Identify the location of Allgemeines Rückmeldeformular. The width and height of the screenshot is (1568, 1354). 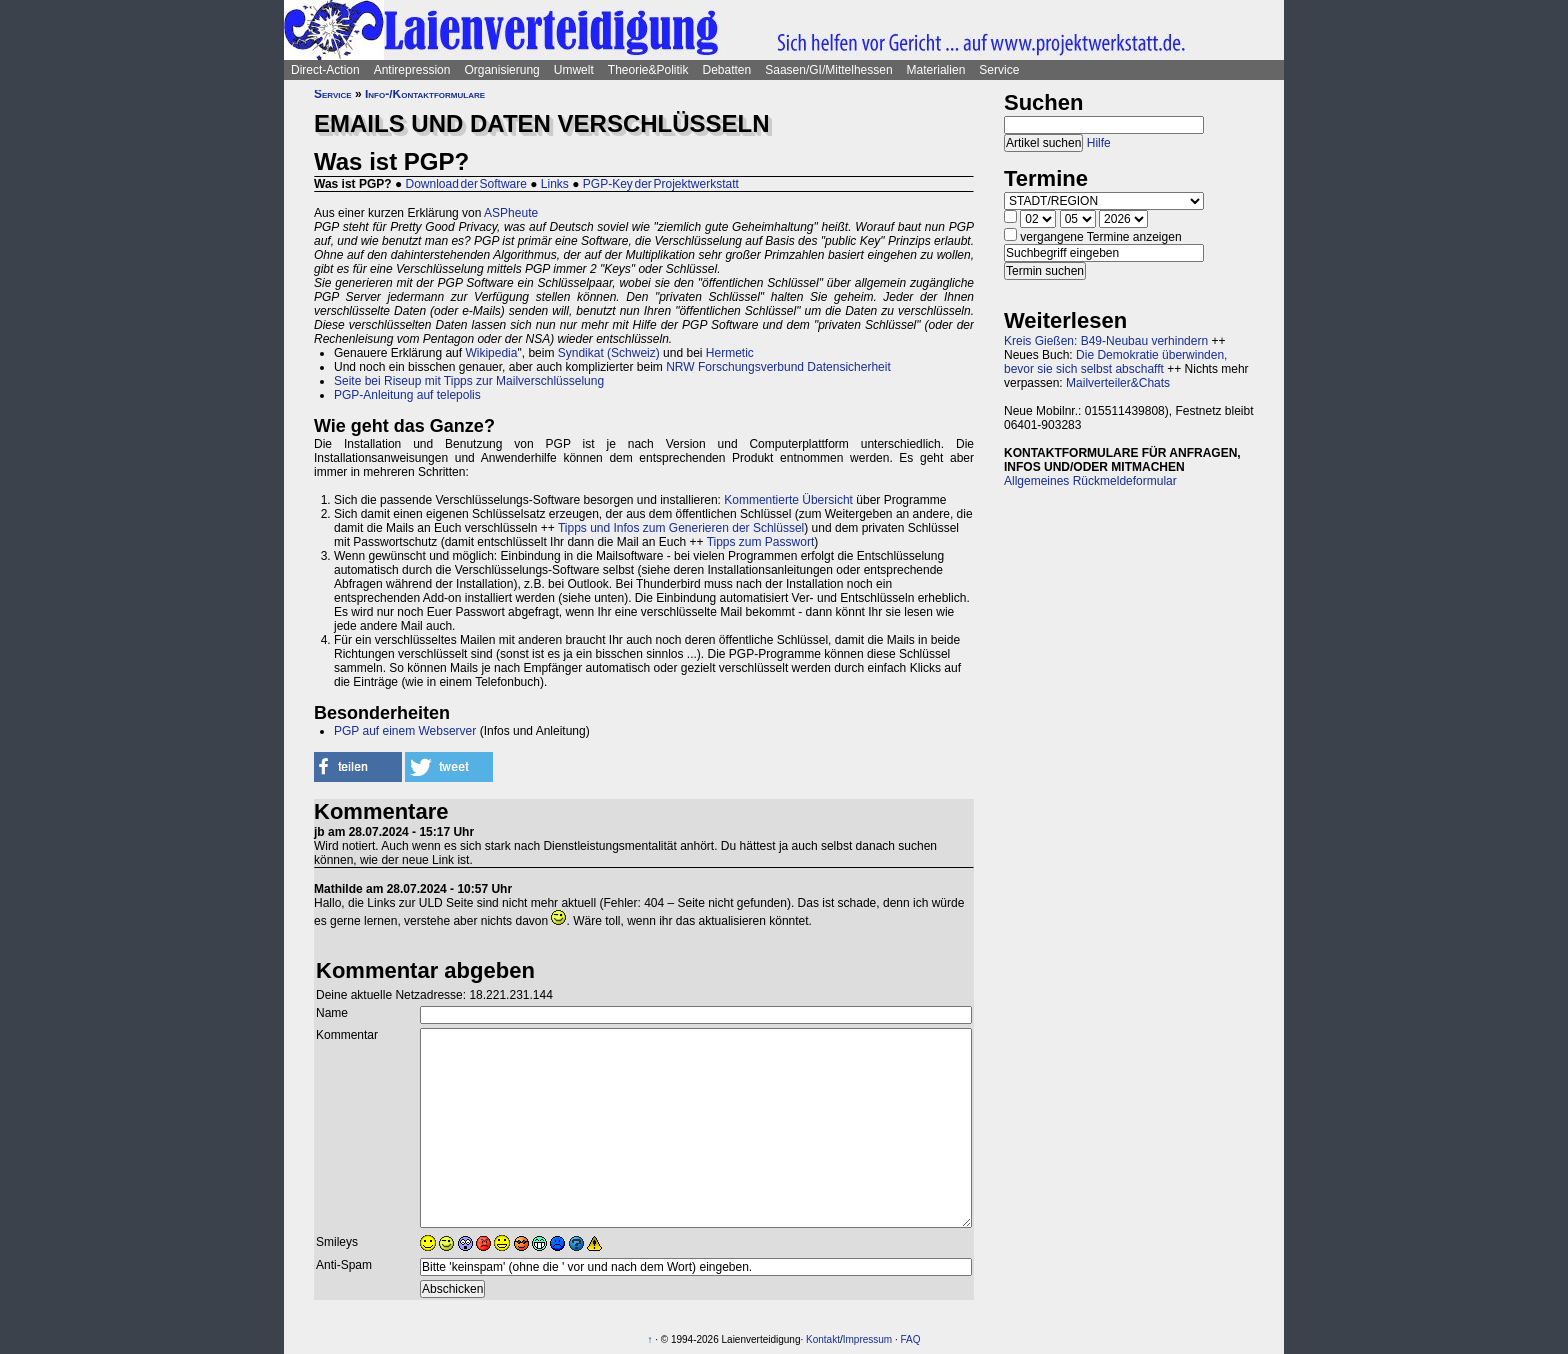
(1090, 481).